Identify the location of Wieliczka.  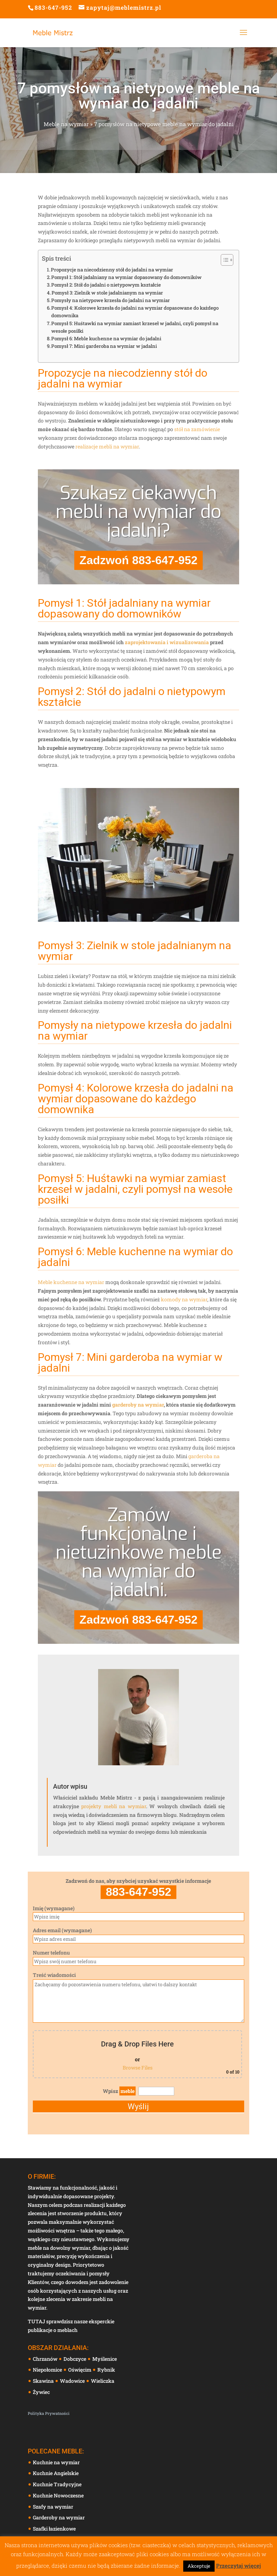
(103, 2380).